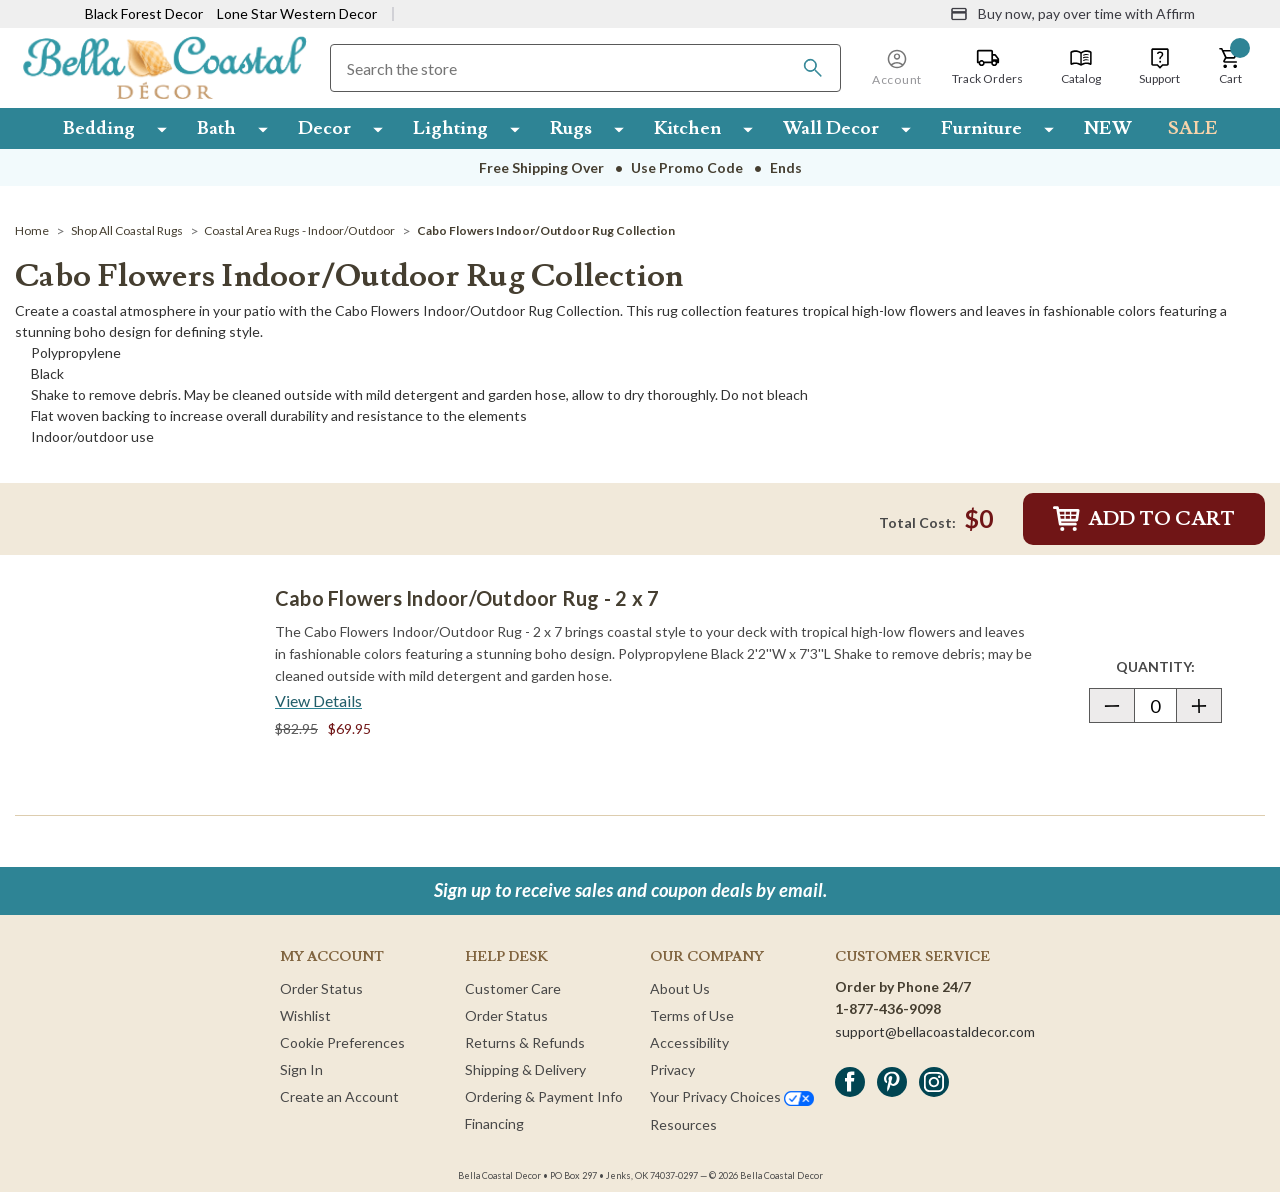 The width and height of the screenshot is (1280, 1192). I want to click on [Track Orders], so click(987, 67).